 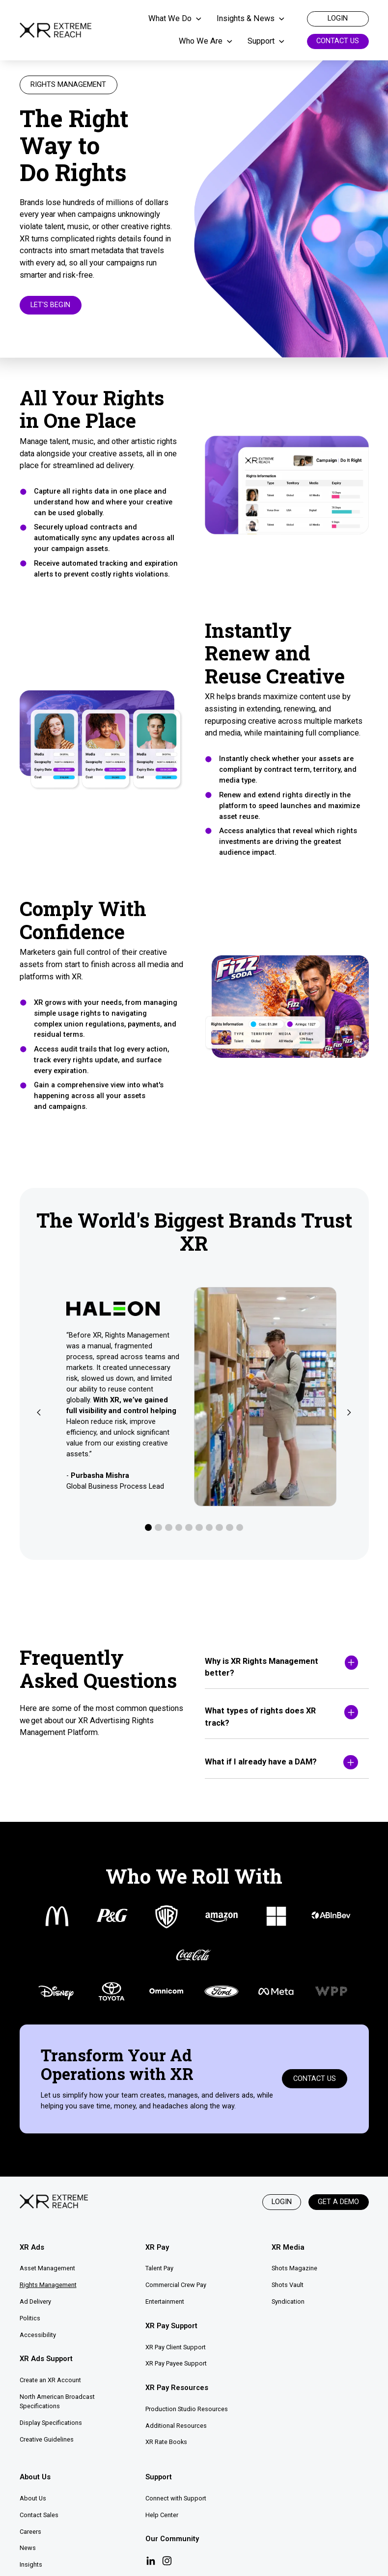 What do you see at coordinates (39, 2515) in the screenshot?
I see `Contact Sales` at bounding box center [39, 2515].